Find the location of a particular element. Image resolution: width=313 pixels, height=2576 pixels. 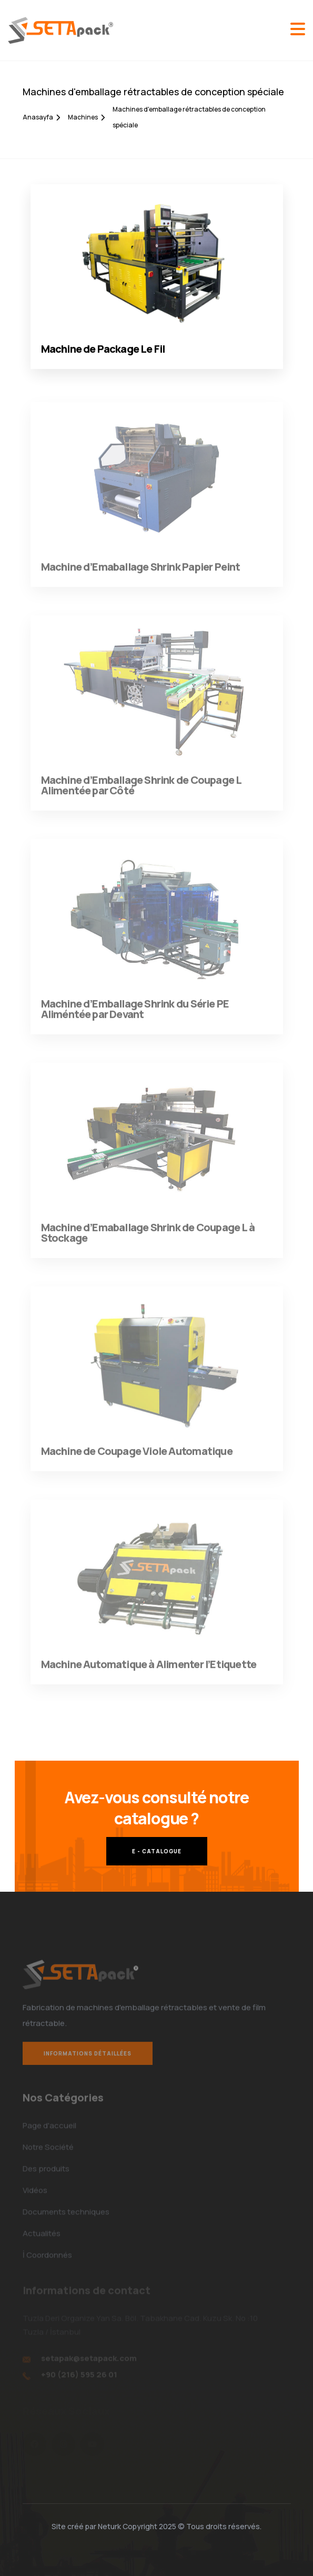

Anasayfa is located at coordinates (41, 117).